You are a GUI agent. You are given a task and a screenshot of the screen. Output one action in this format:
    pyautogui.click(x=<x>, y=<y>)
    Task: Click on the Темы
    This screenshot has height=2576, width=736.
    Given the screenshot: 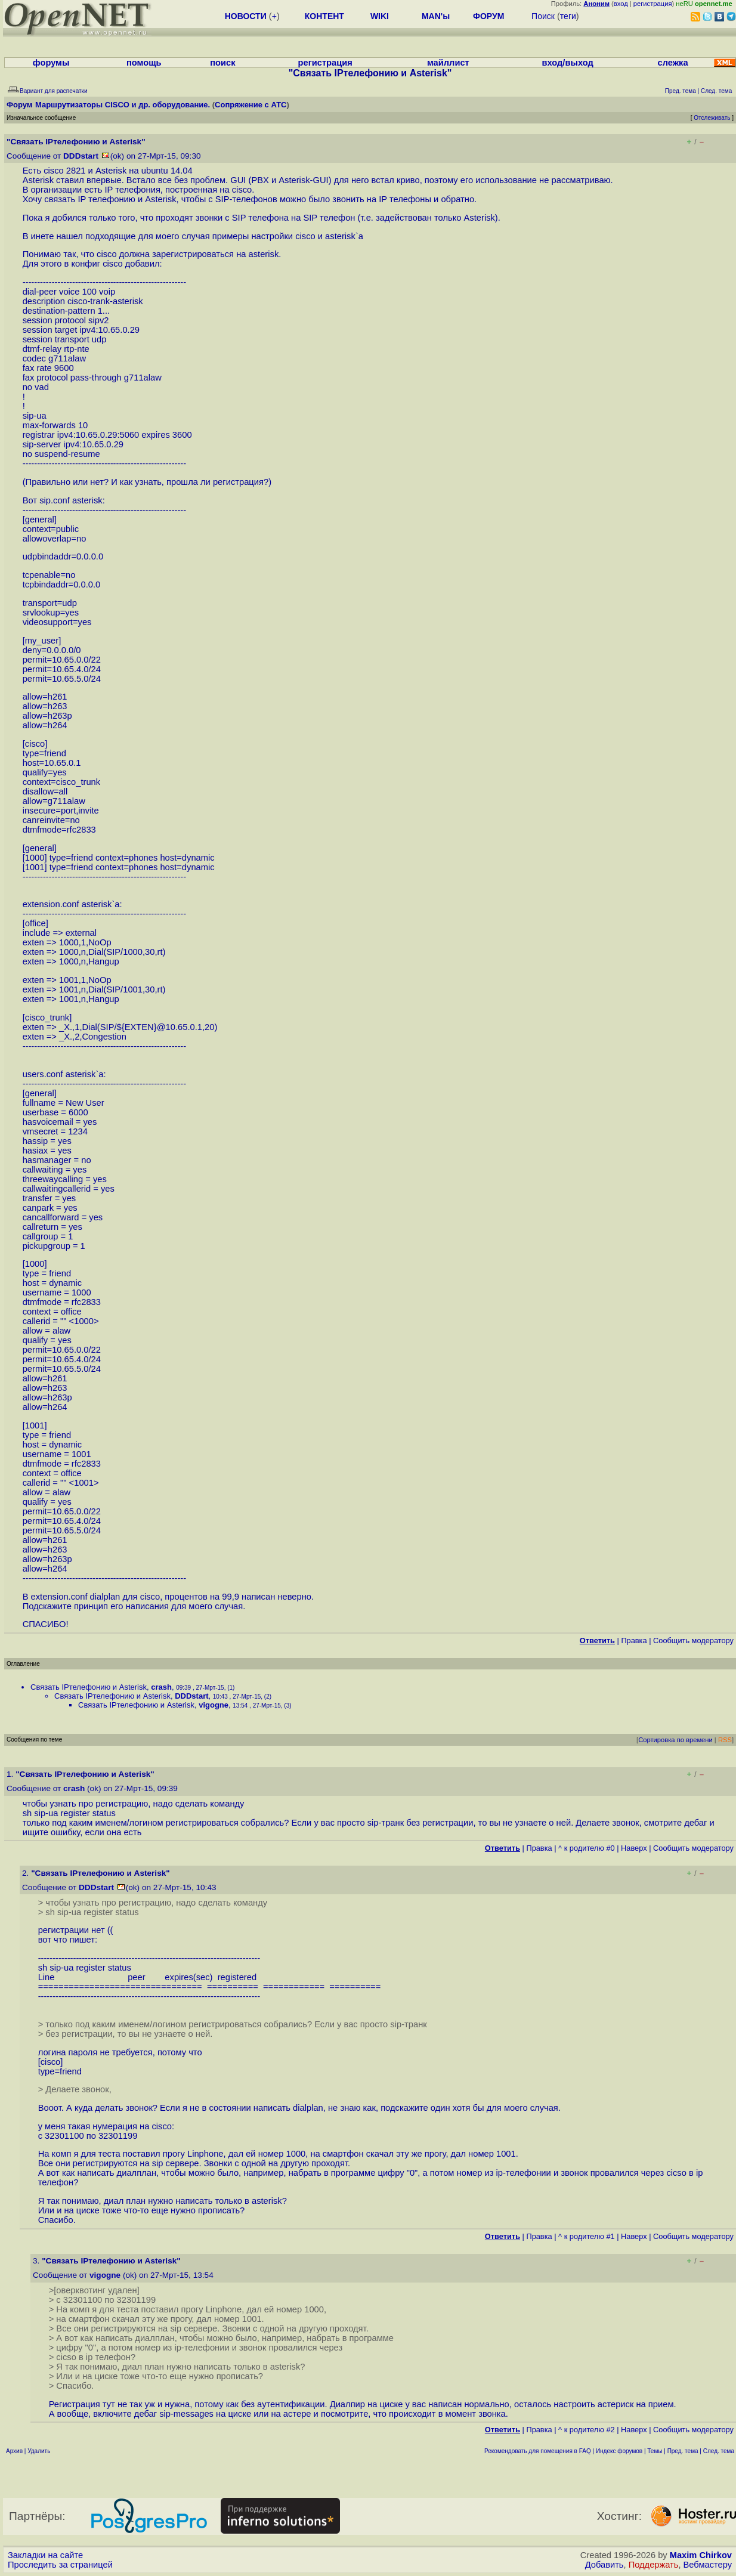 What is the action you would take?
    pyautogui.click(x=654, y=2451)
    